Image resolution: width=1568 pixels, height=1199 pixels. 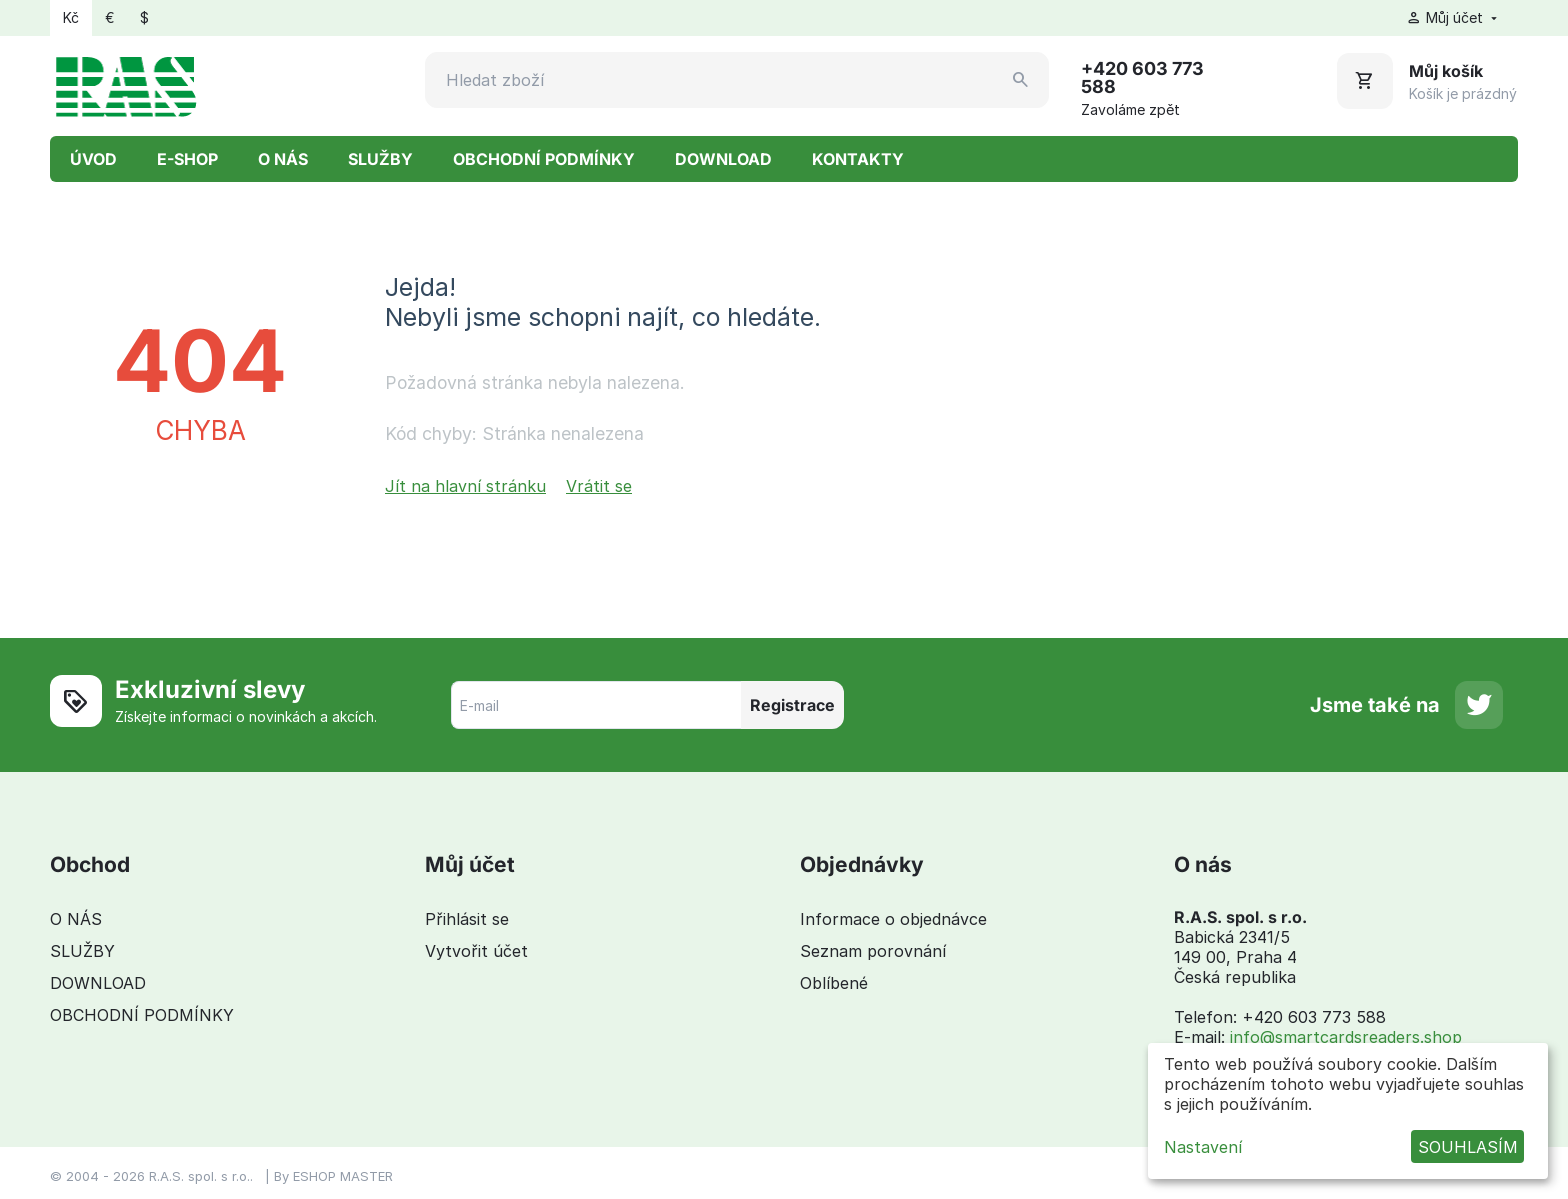 I want to click on DOWNLOAD, so click(x=723, y=159).